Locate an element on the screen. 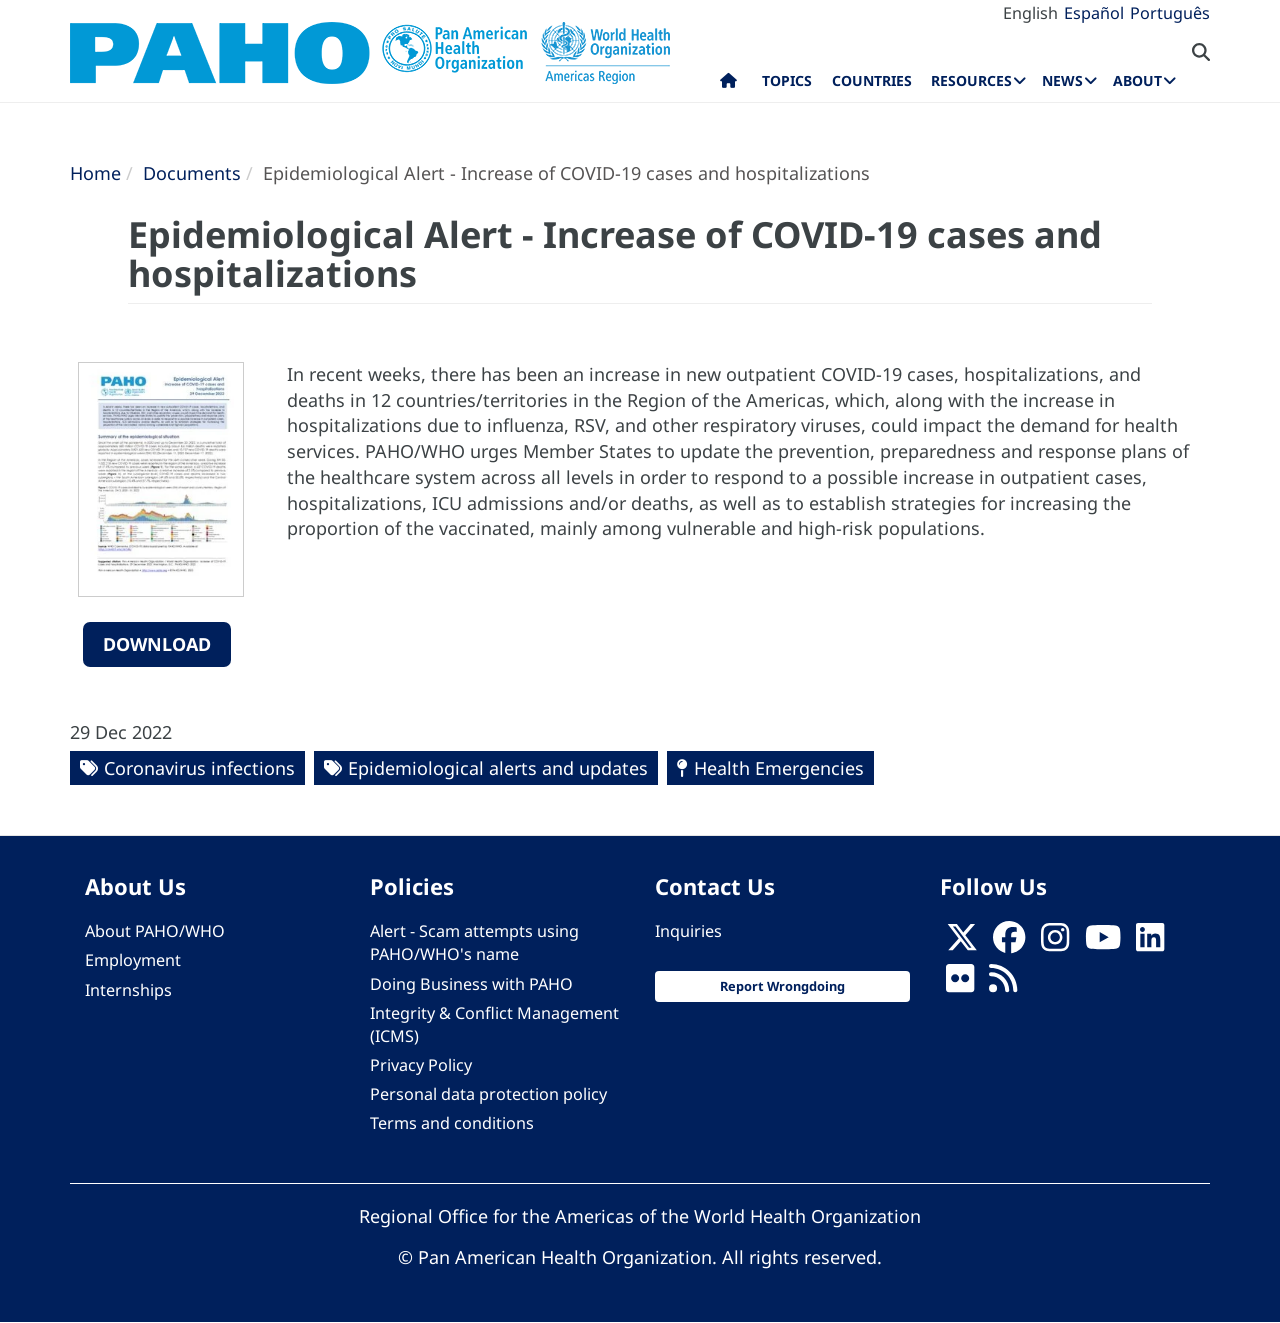 Image resolution: width=1280 pixels, height=1323 pixels. Doing Business with PAHO is located at coordinates (471, 984).